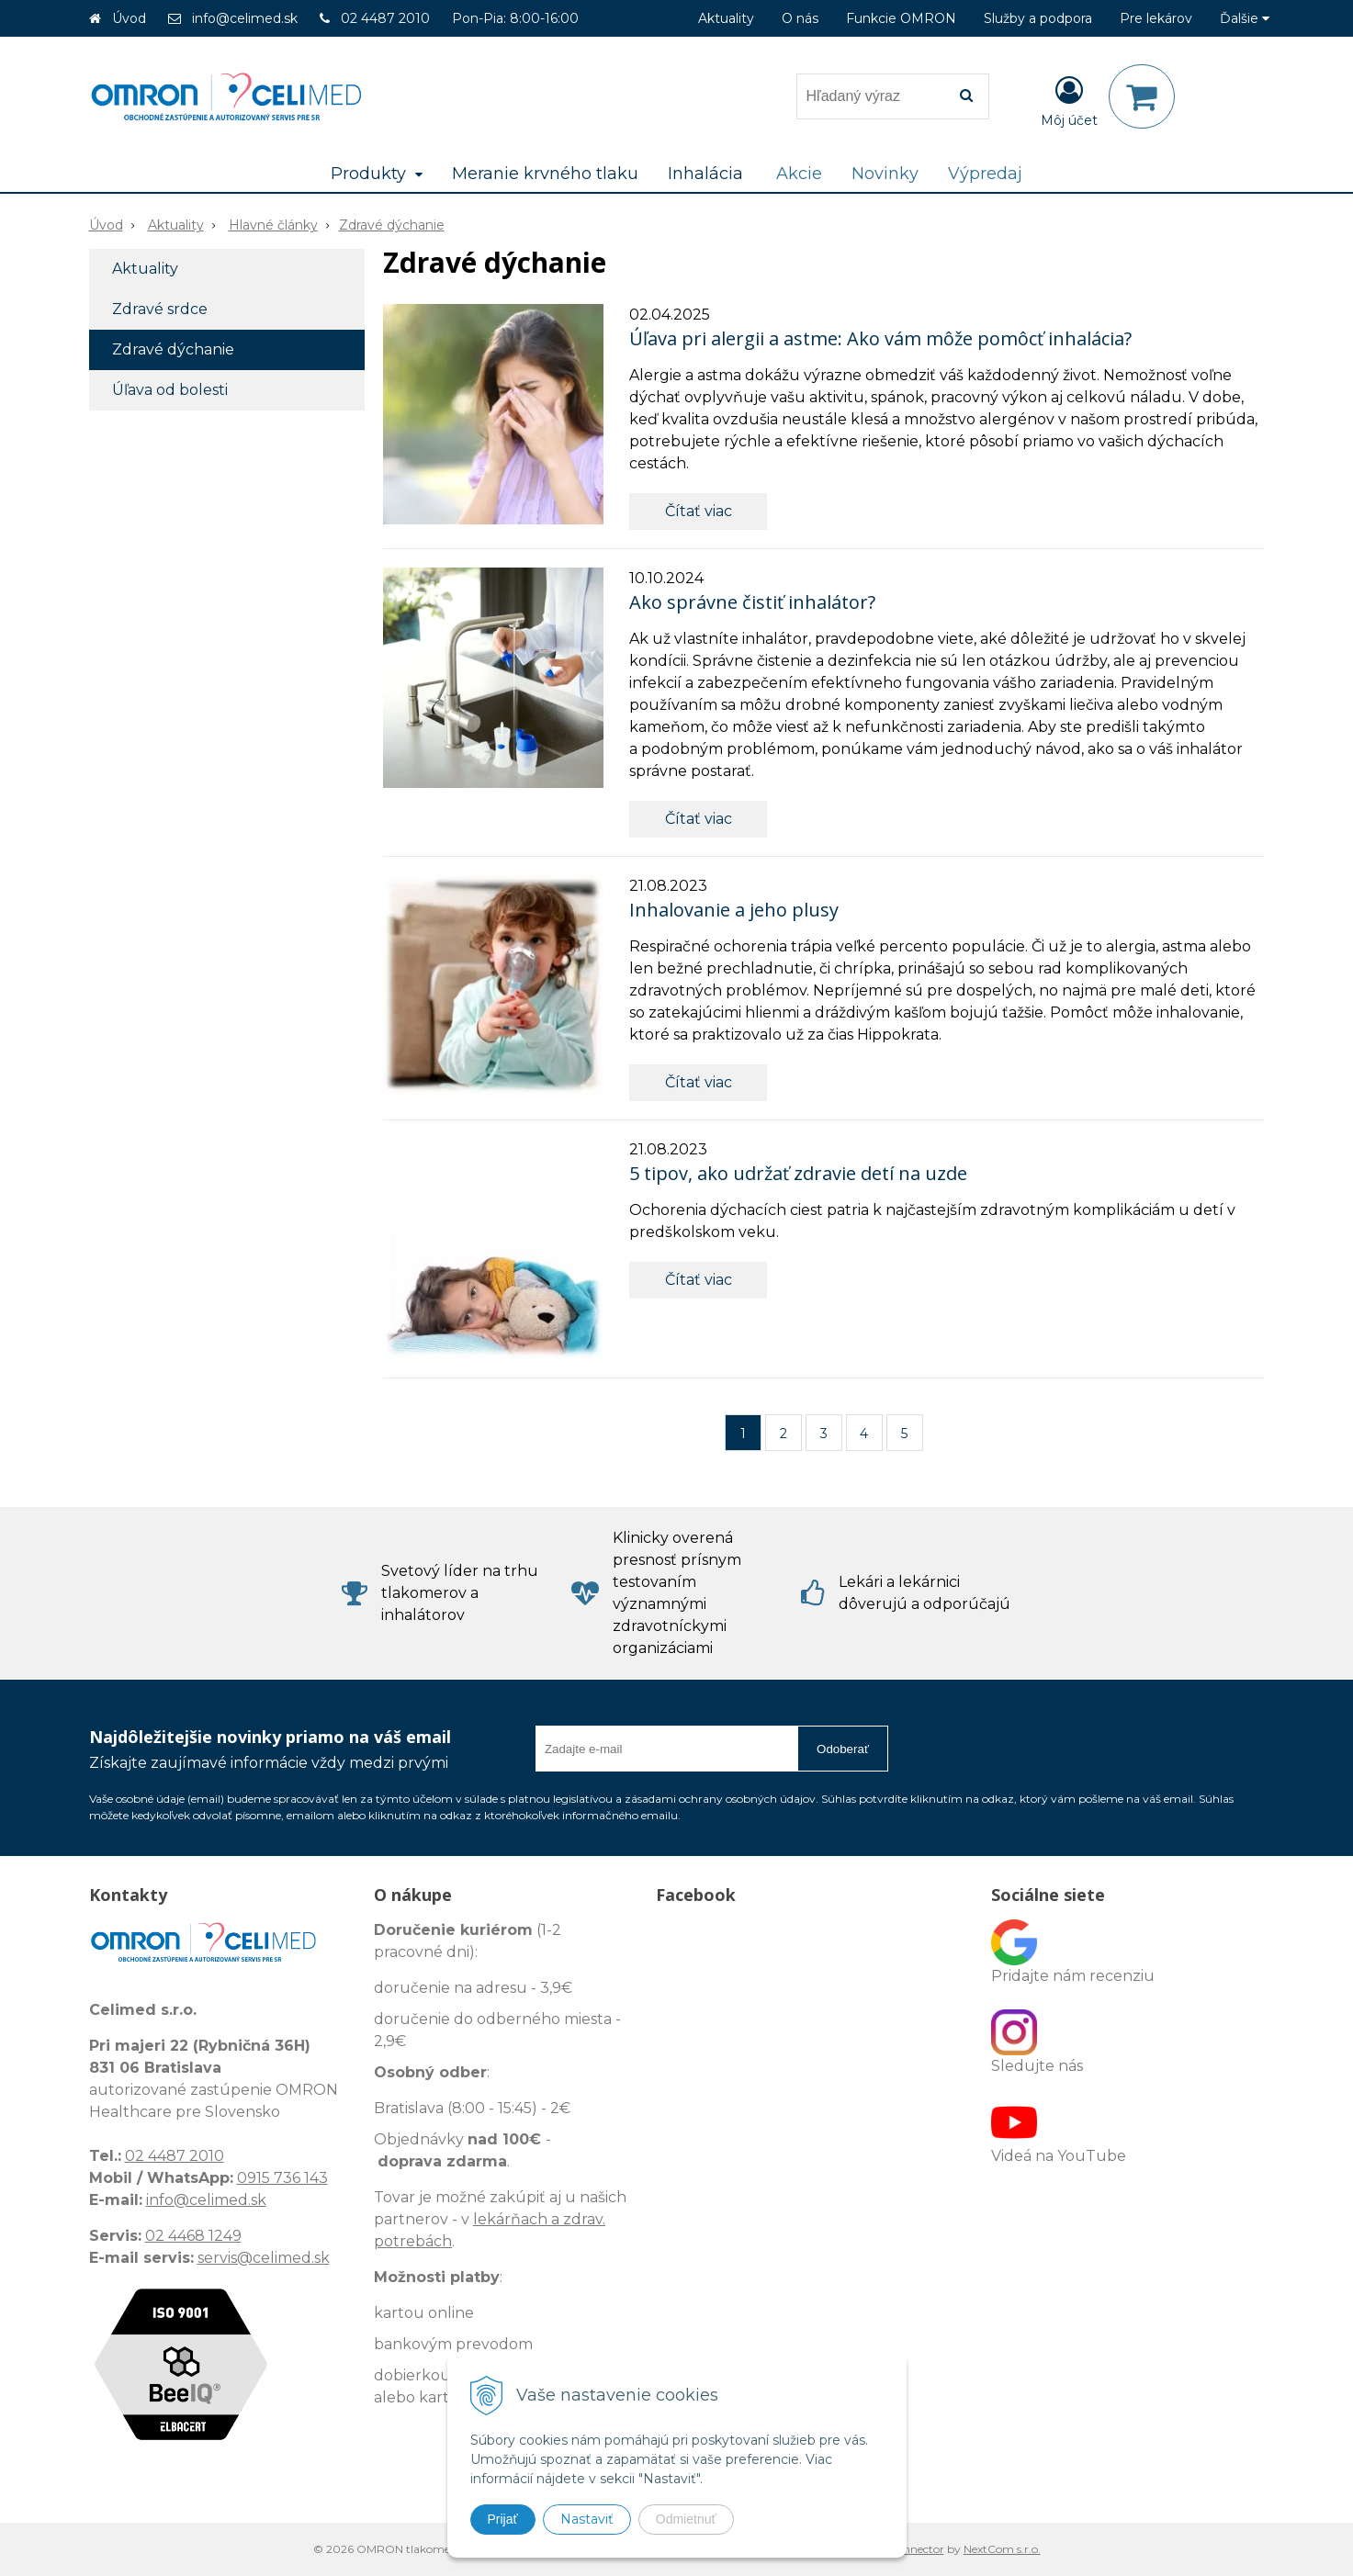 The image size is (1353, 2576). Describe the element at coordinates (752, 602) in the screenshot. I see `Ako správne čistiť inhalátor?` at that location.